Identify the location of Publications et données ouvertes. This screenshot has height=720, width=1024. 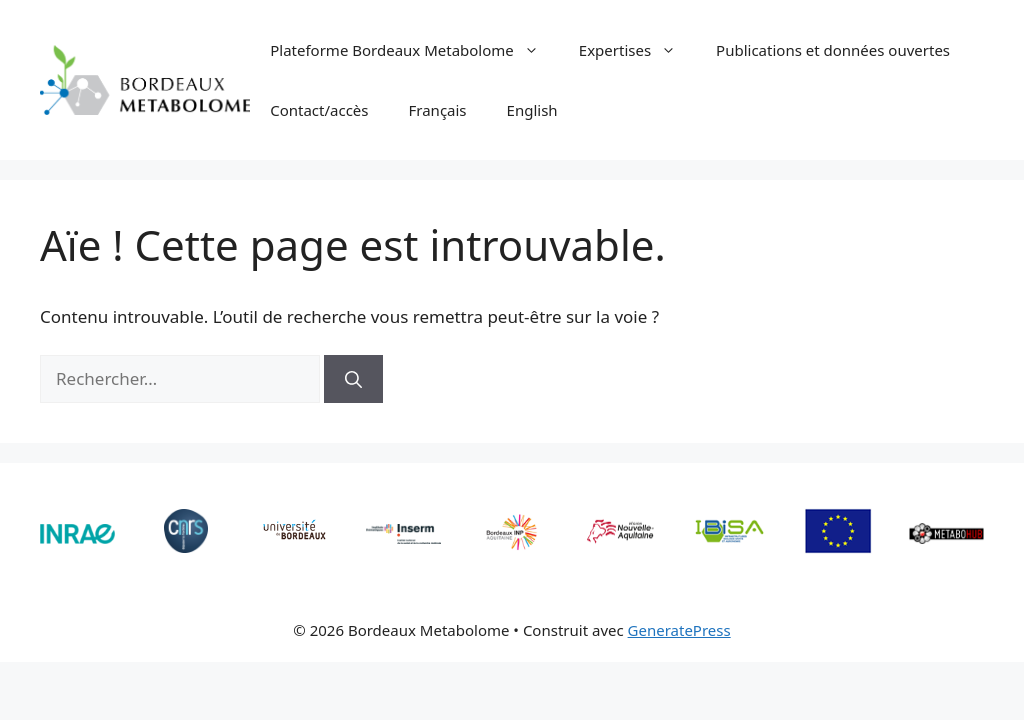
(833, 50).